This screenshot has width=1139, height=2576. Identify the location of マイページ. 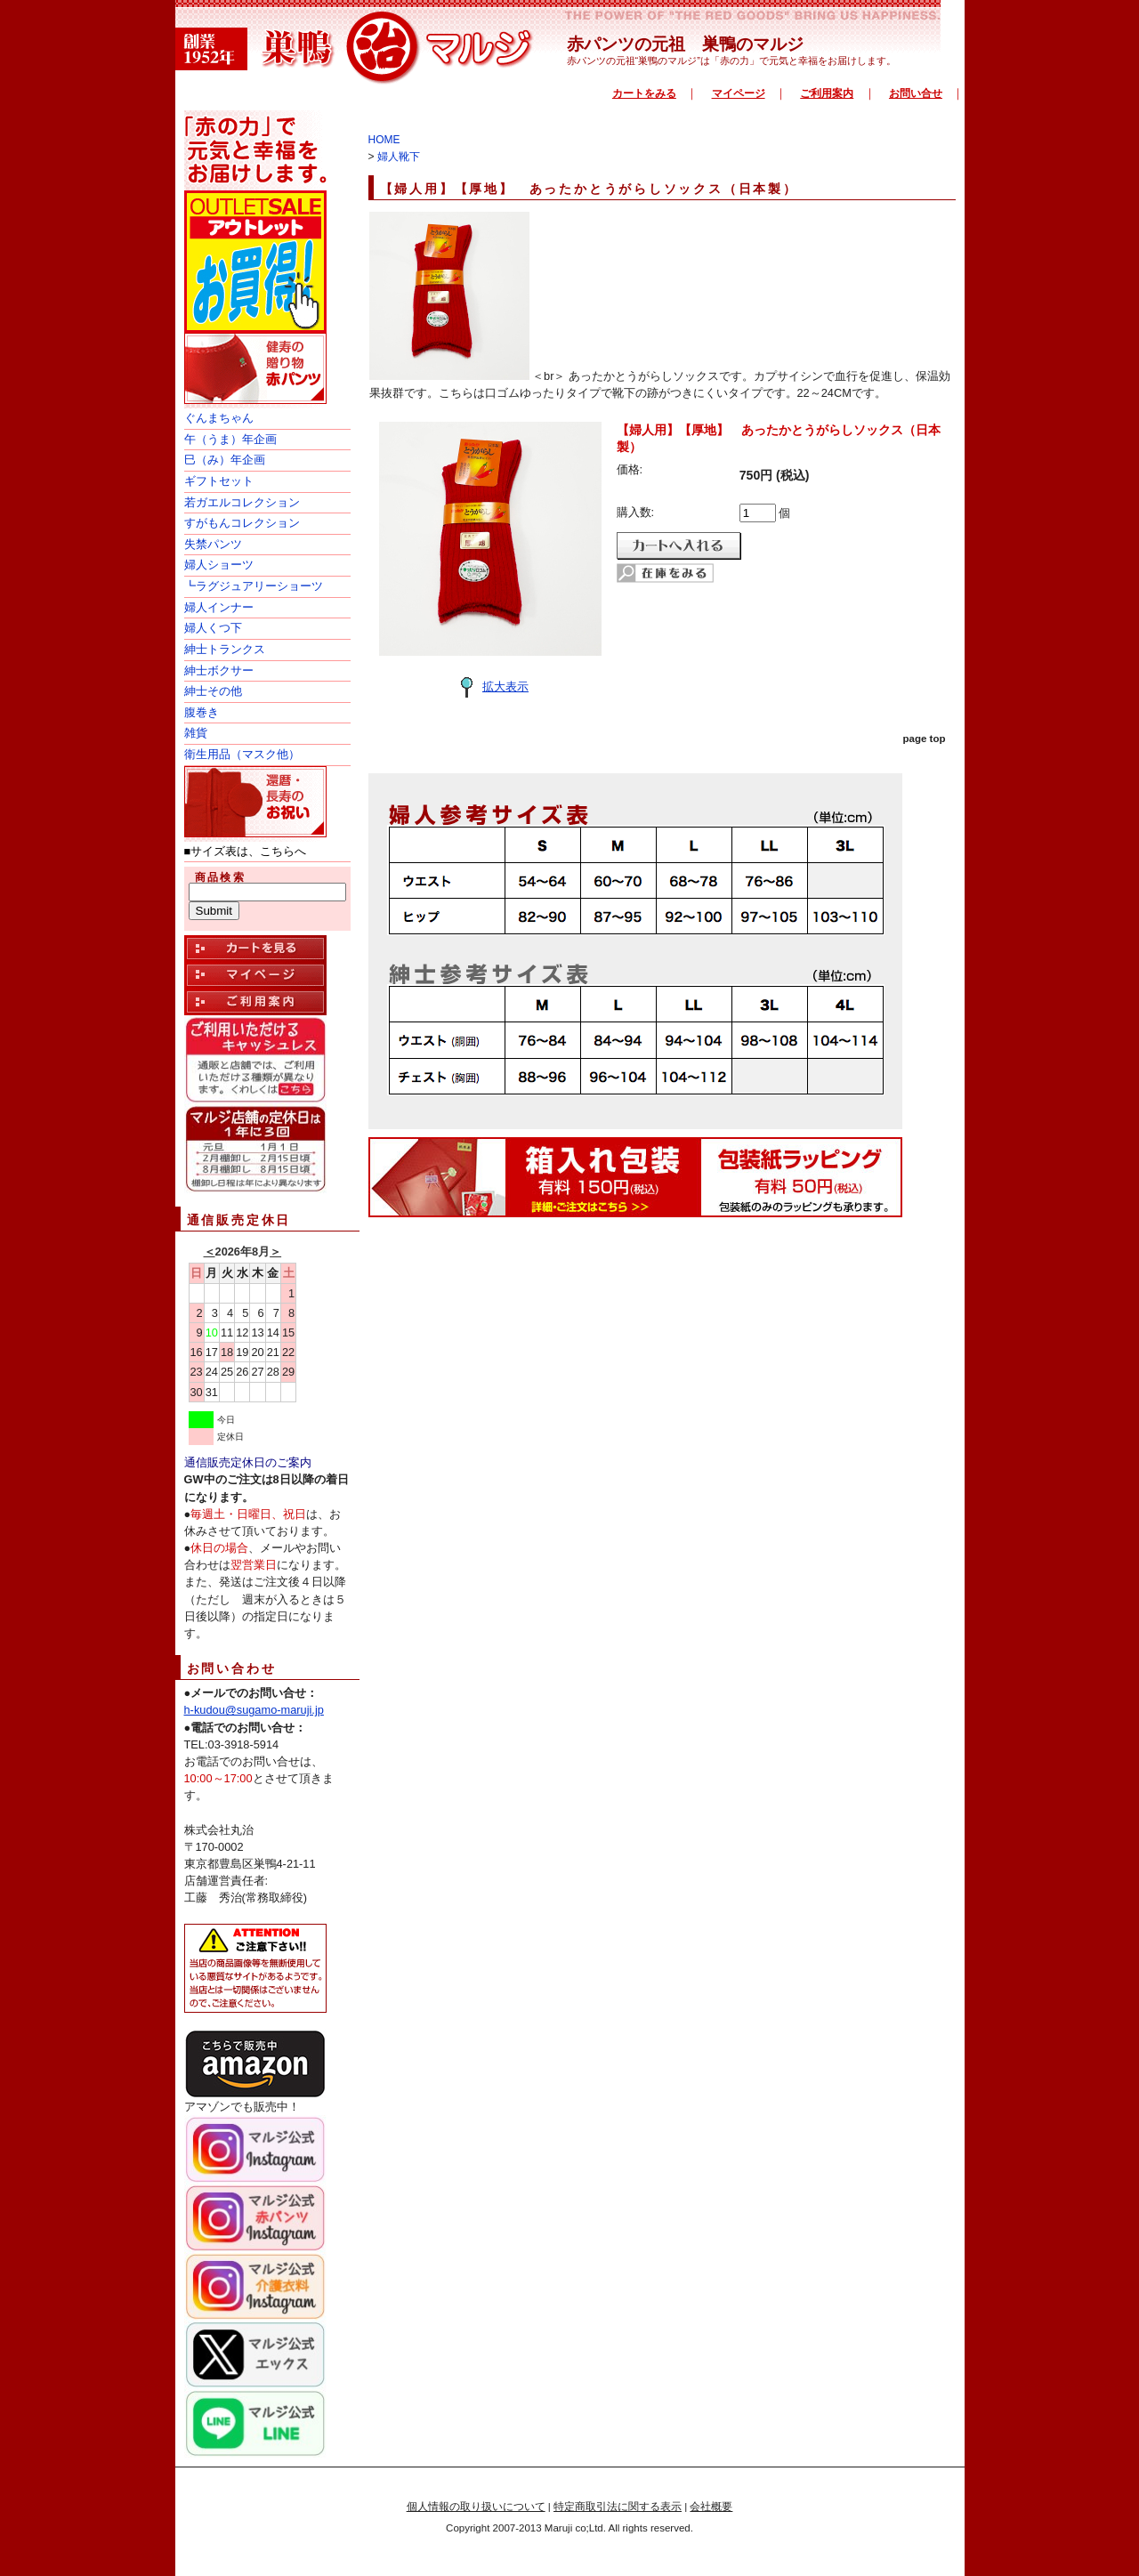
(738, 93).